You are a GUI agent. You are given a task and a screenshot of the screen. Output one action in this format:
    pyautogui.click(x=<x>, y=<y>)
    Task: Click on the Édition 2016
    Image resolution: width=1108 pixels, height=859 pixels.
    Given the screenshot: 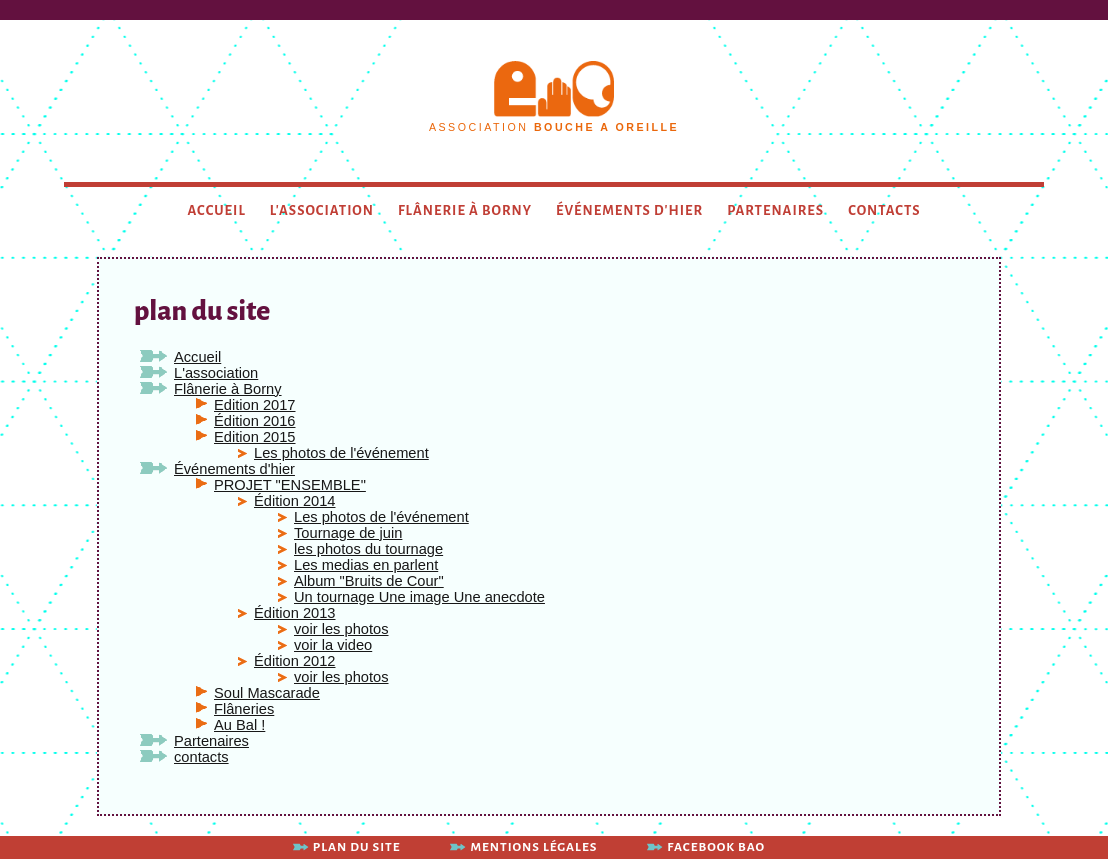 What is the action you would take?
    pyautogui.click(x=255, y=421)
    